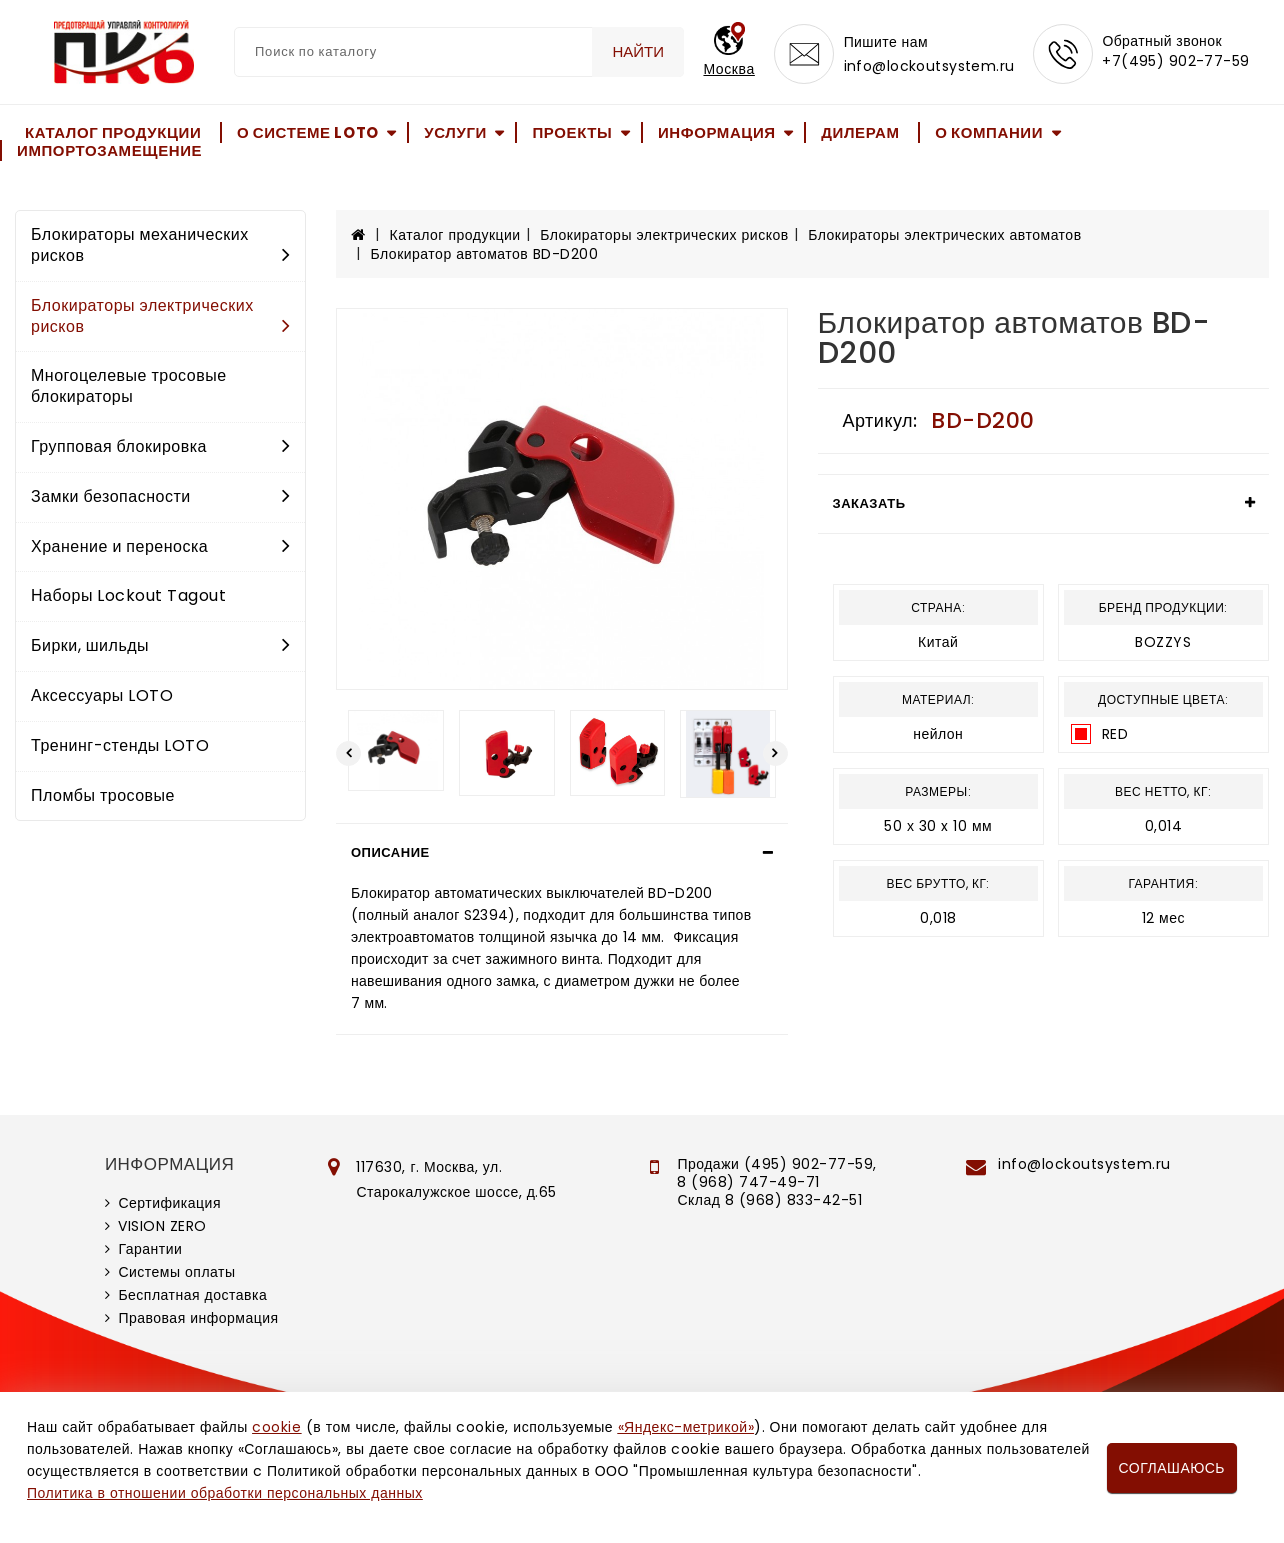 The image size is (1284, 1543). Describe the element at coordinates (160, 245) in the screenshot. I see `Блокираторы механических рисков` at that location.